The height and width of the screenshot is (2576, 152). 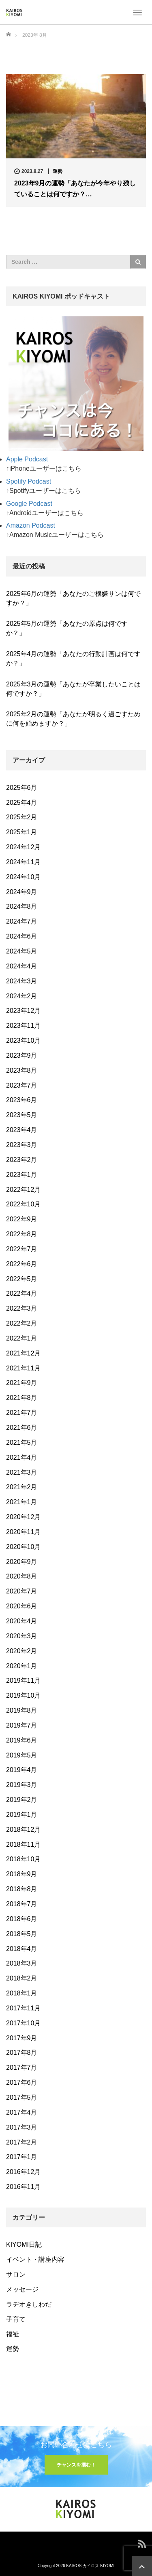 What do you see at coordinates (24, 2244) in the screenshot?
I see `KIYOMI日記` at bounding box center [24, 2244].